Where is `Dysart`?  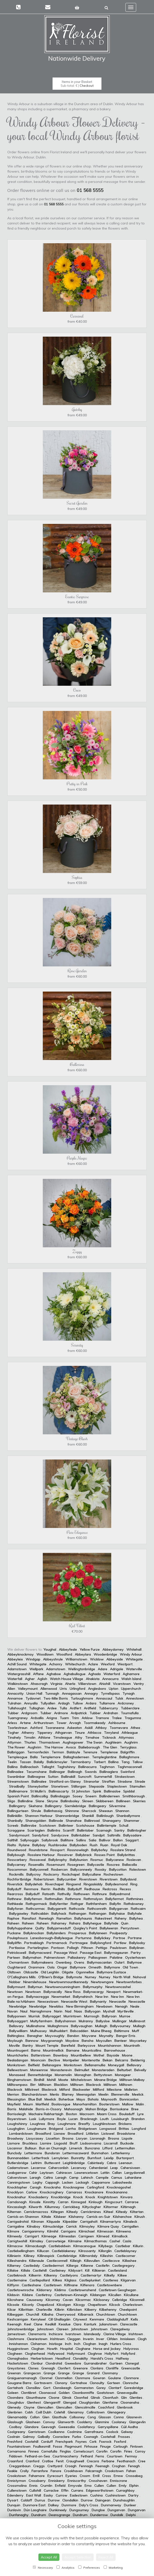
Dysart is located at coordinates (12, 2500).